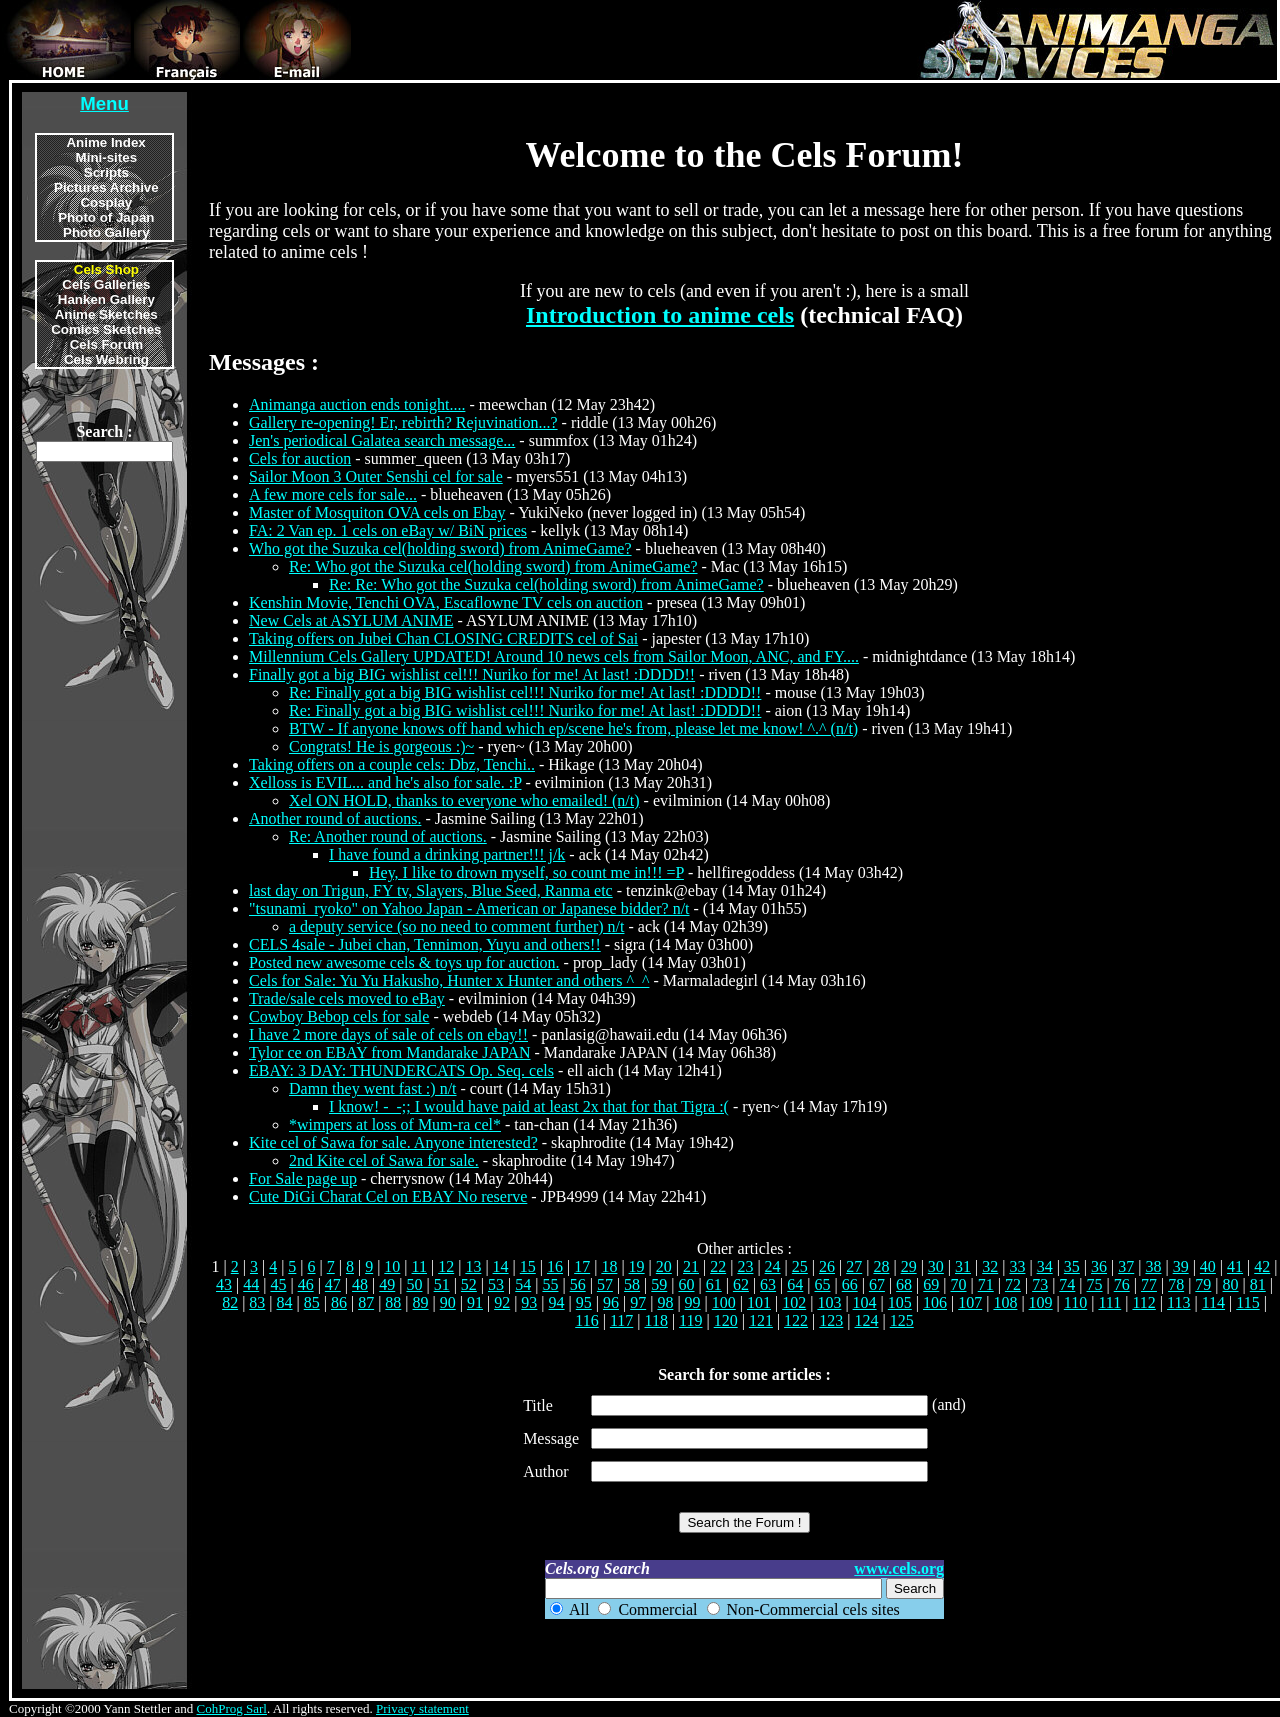  Describe the element at coordinates (1262, 1266) in the screenshot. I see `42` at that location.